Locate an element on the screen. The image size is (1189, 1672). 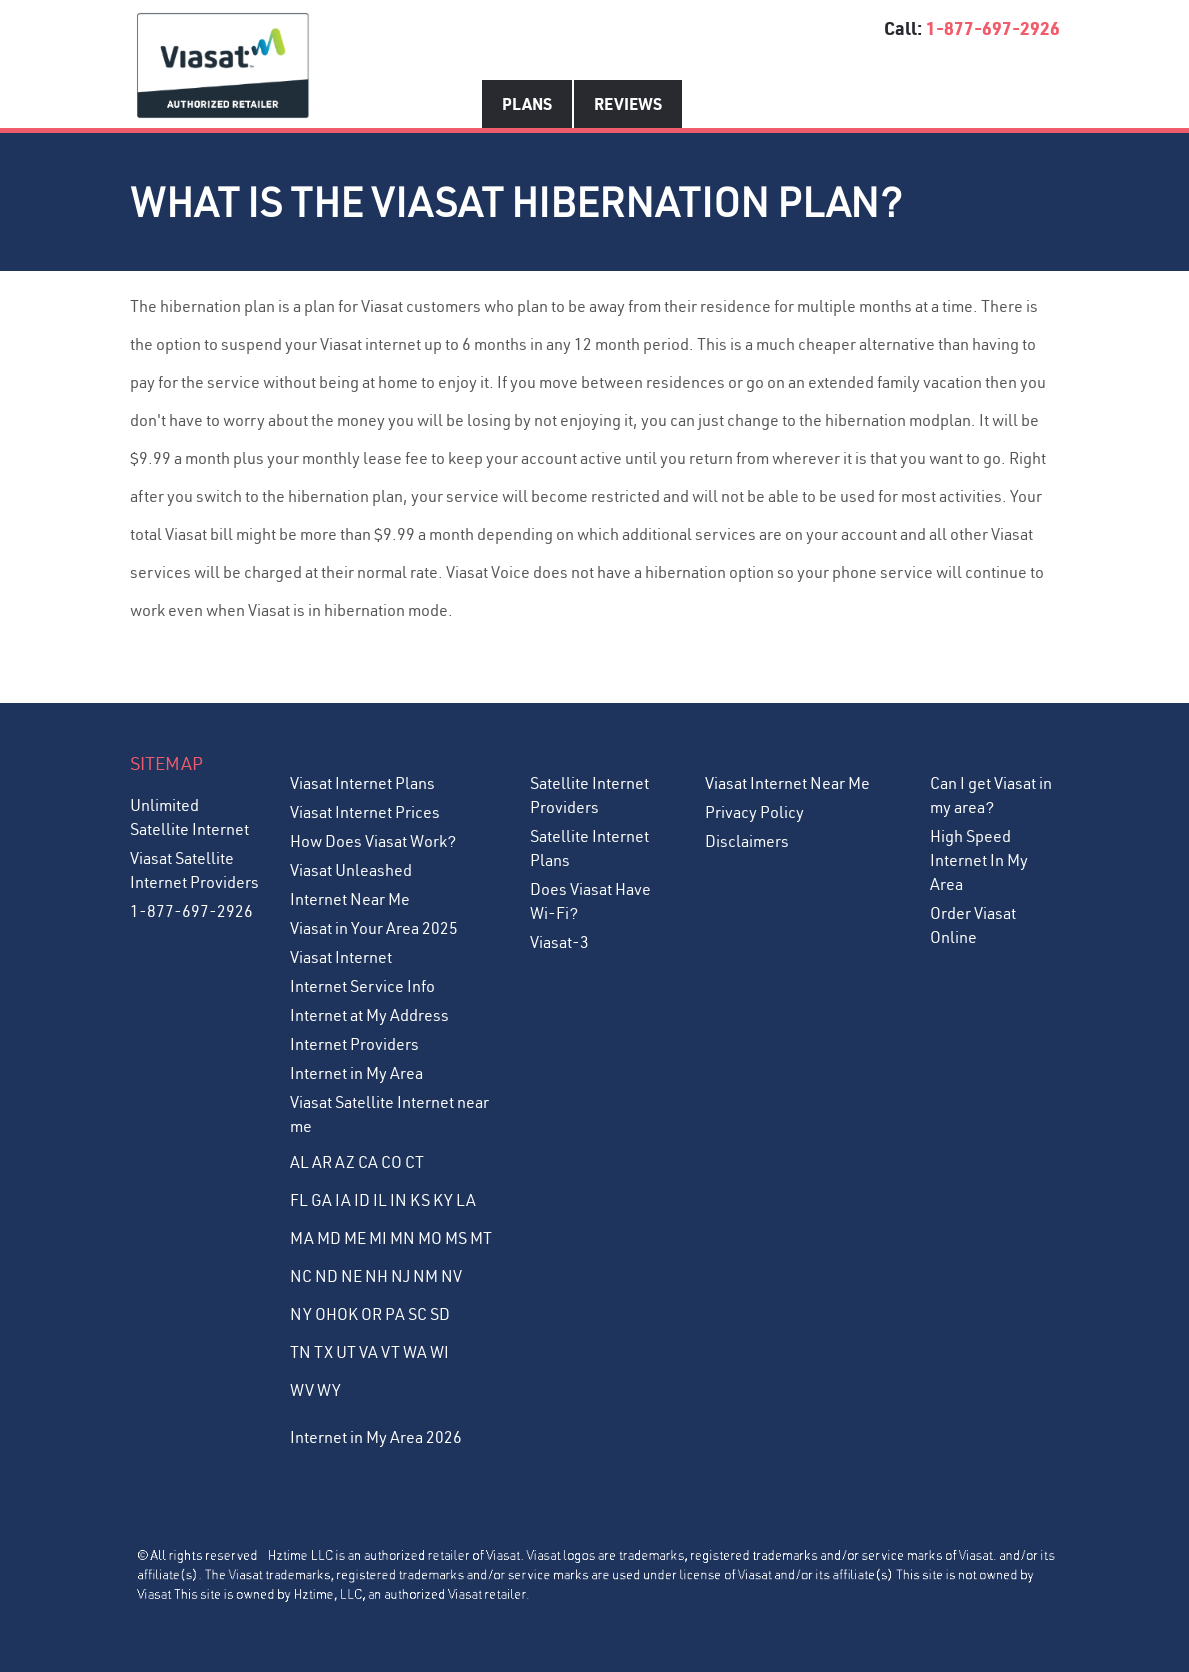
High Speed Internet In My Area is located at coordinates (979, 860).